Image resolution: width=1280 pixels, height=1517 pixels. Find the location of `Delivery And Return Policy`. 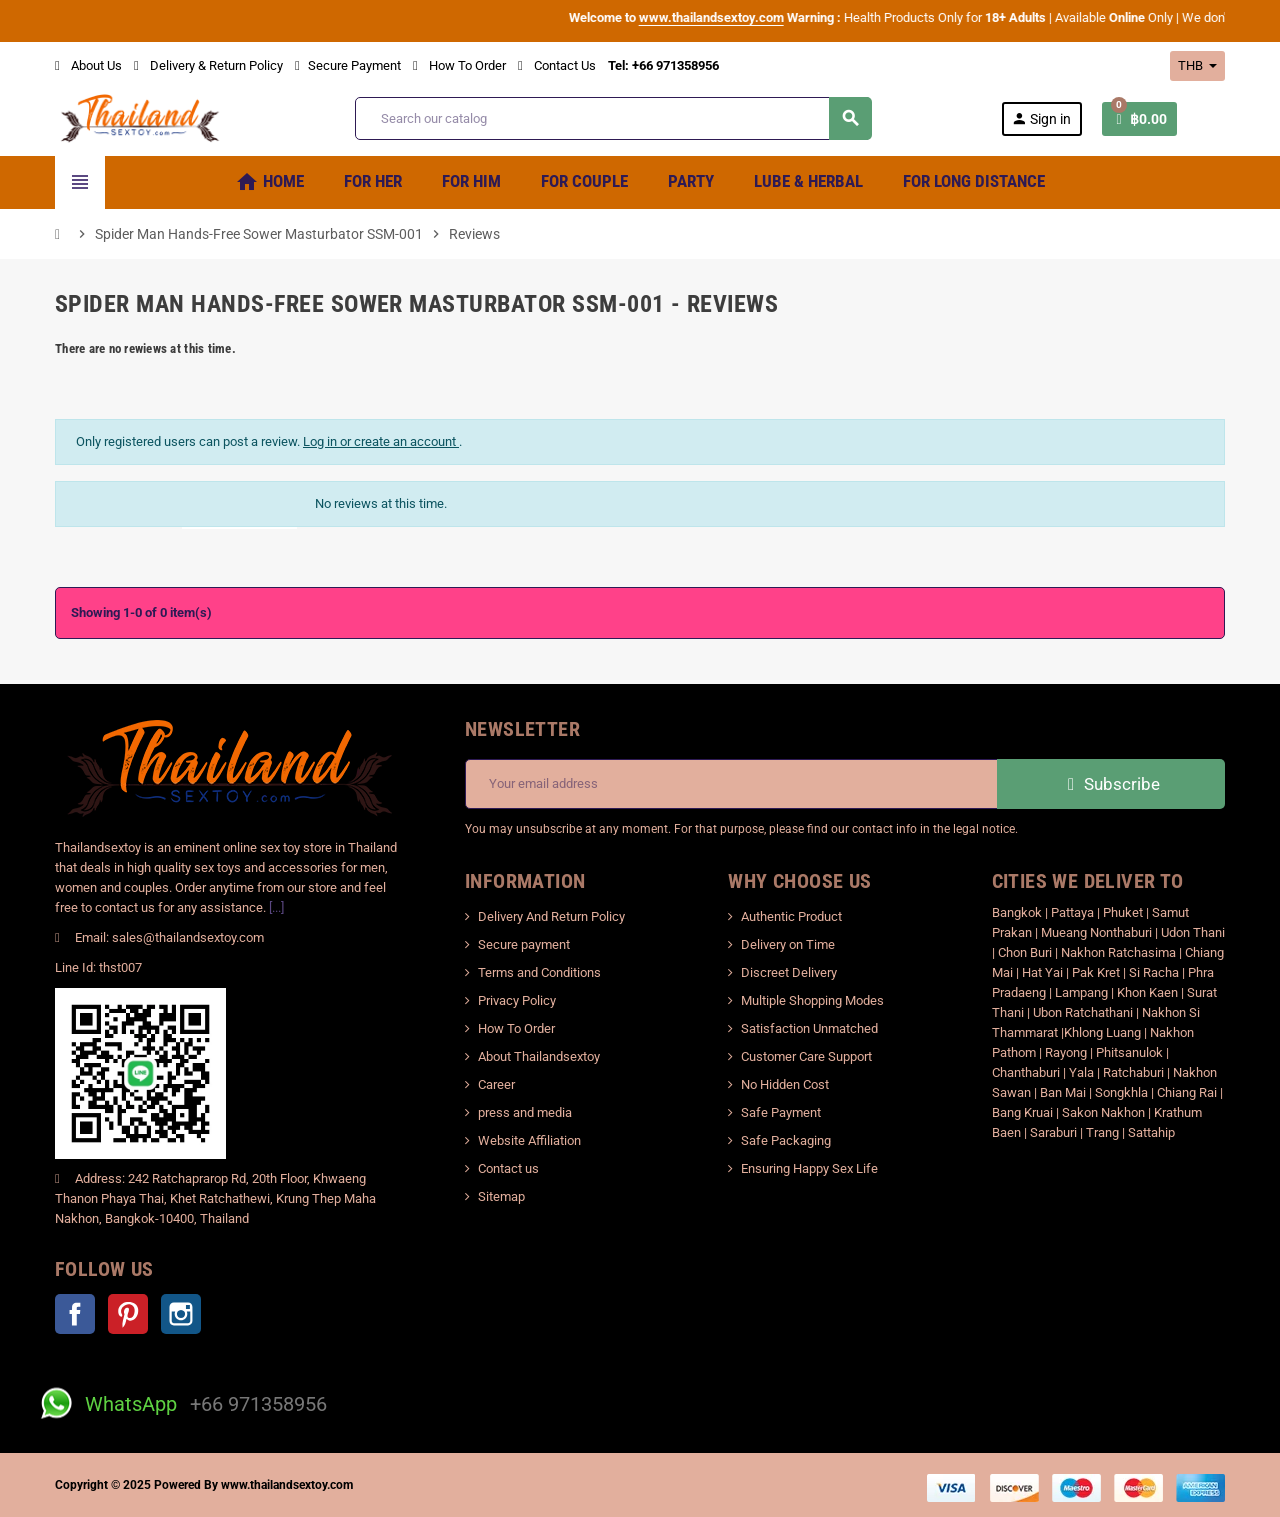

Delivery And Return Policy is located at coordinates (551, 916).